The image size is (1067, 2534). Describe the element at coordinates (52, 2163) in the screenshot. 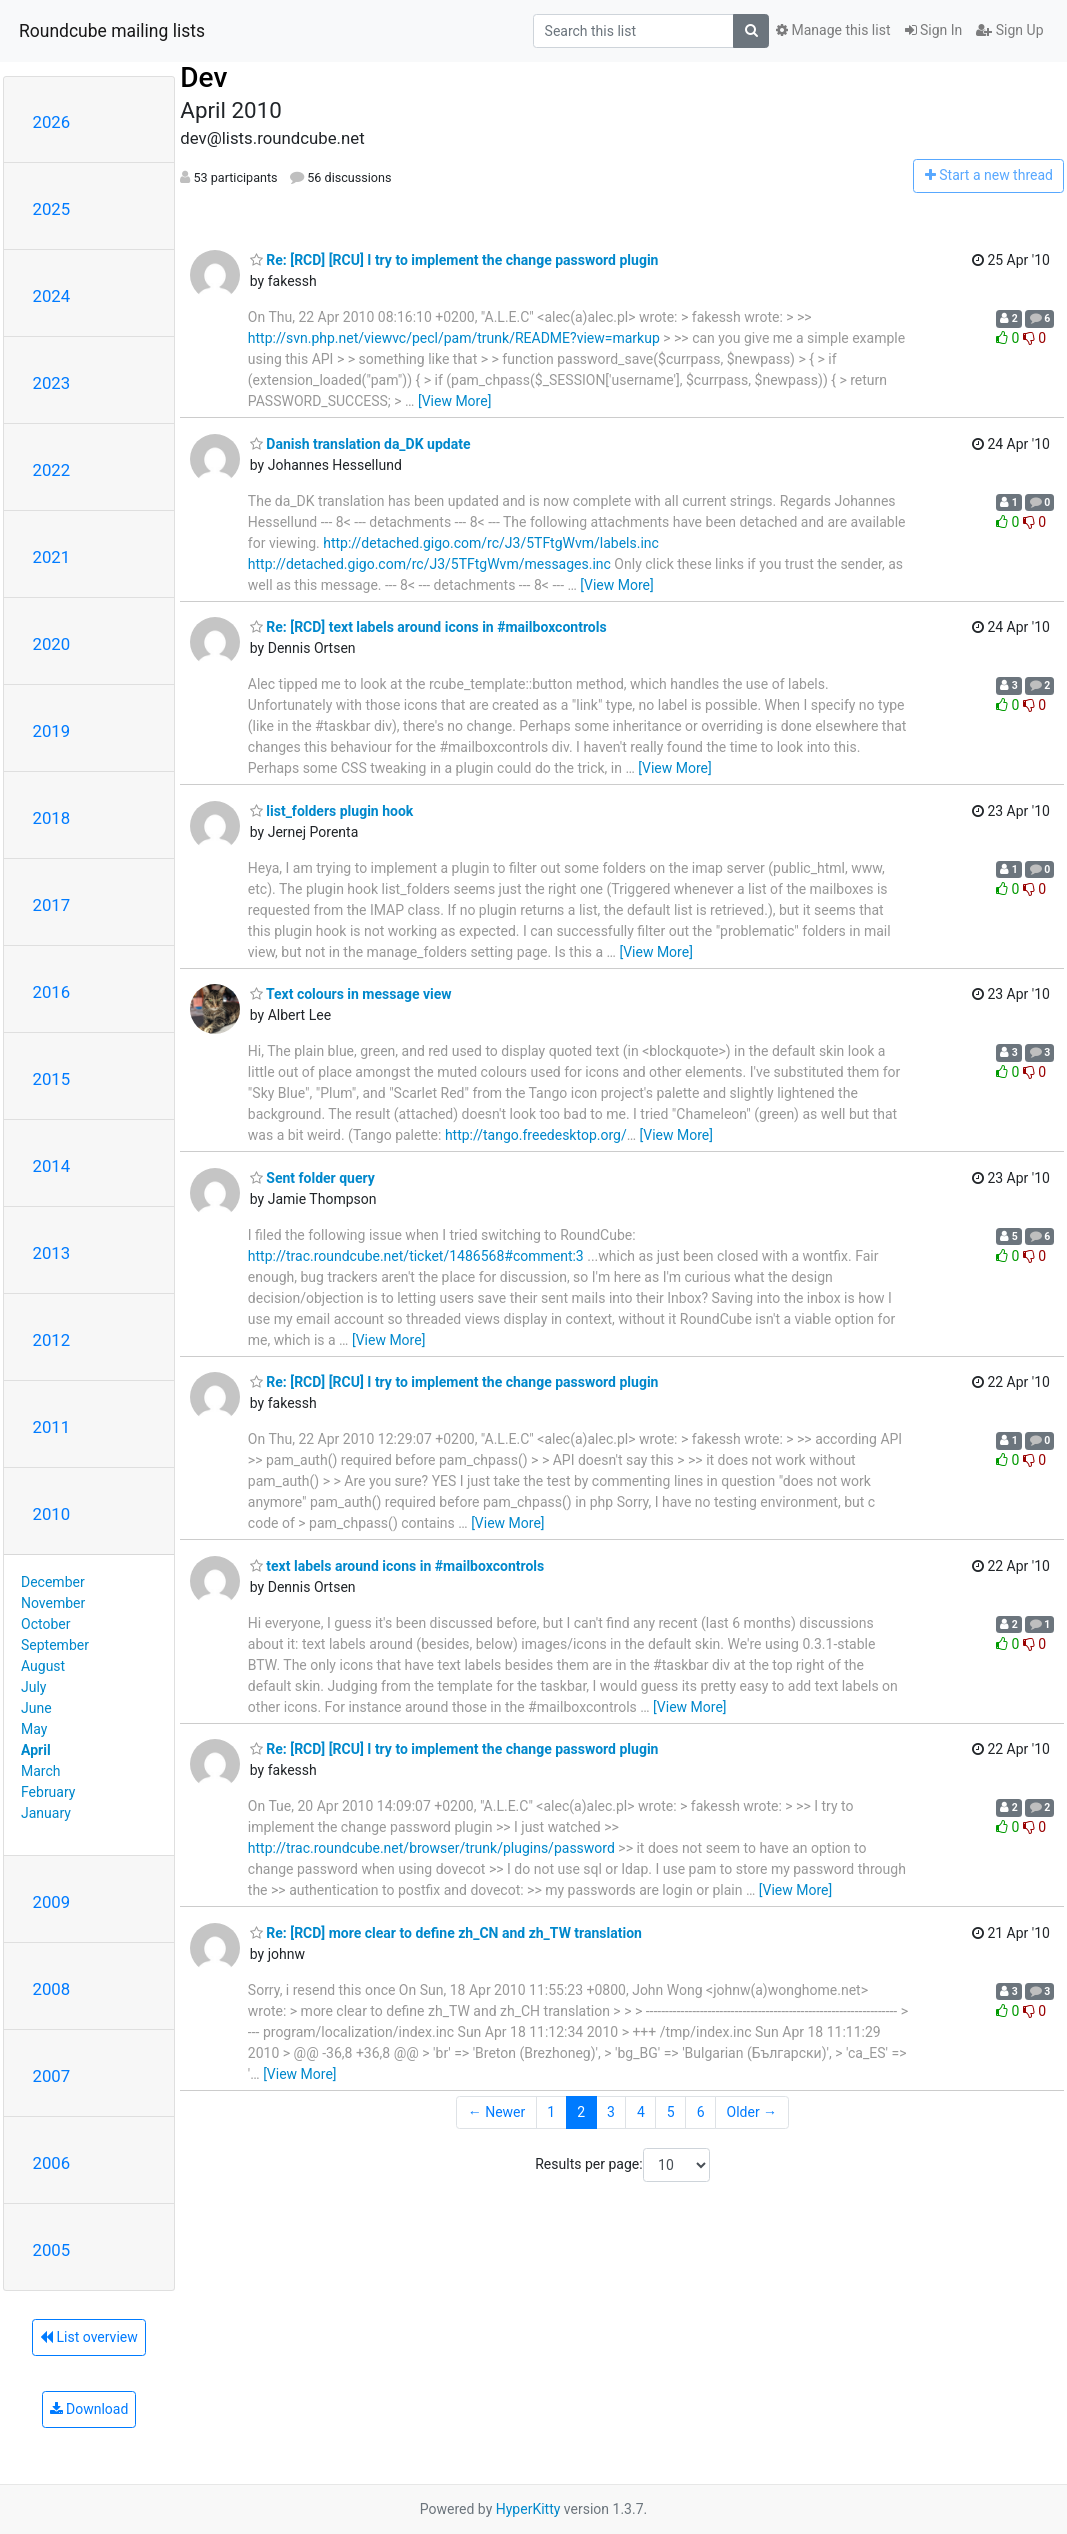

I see `2006` at that location.